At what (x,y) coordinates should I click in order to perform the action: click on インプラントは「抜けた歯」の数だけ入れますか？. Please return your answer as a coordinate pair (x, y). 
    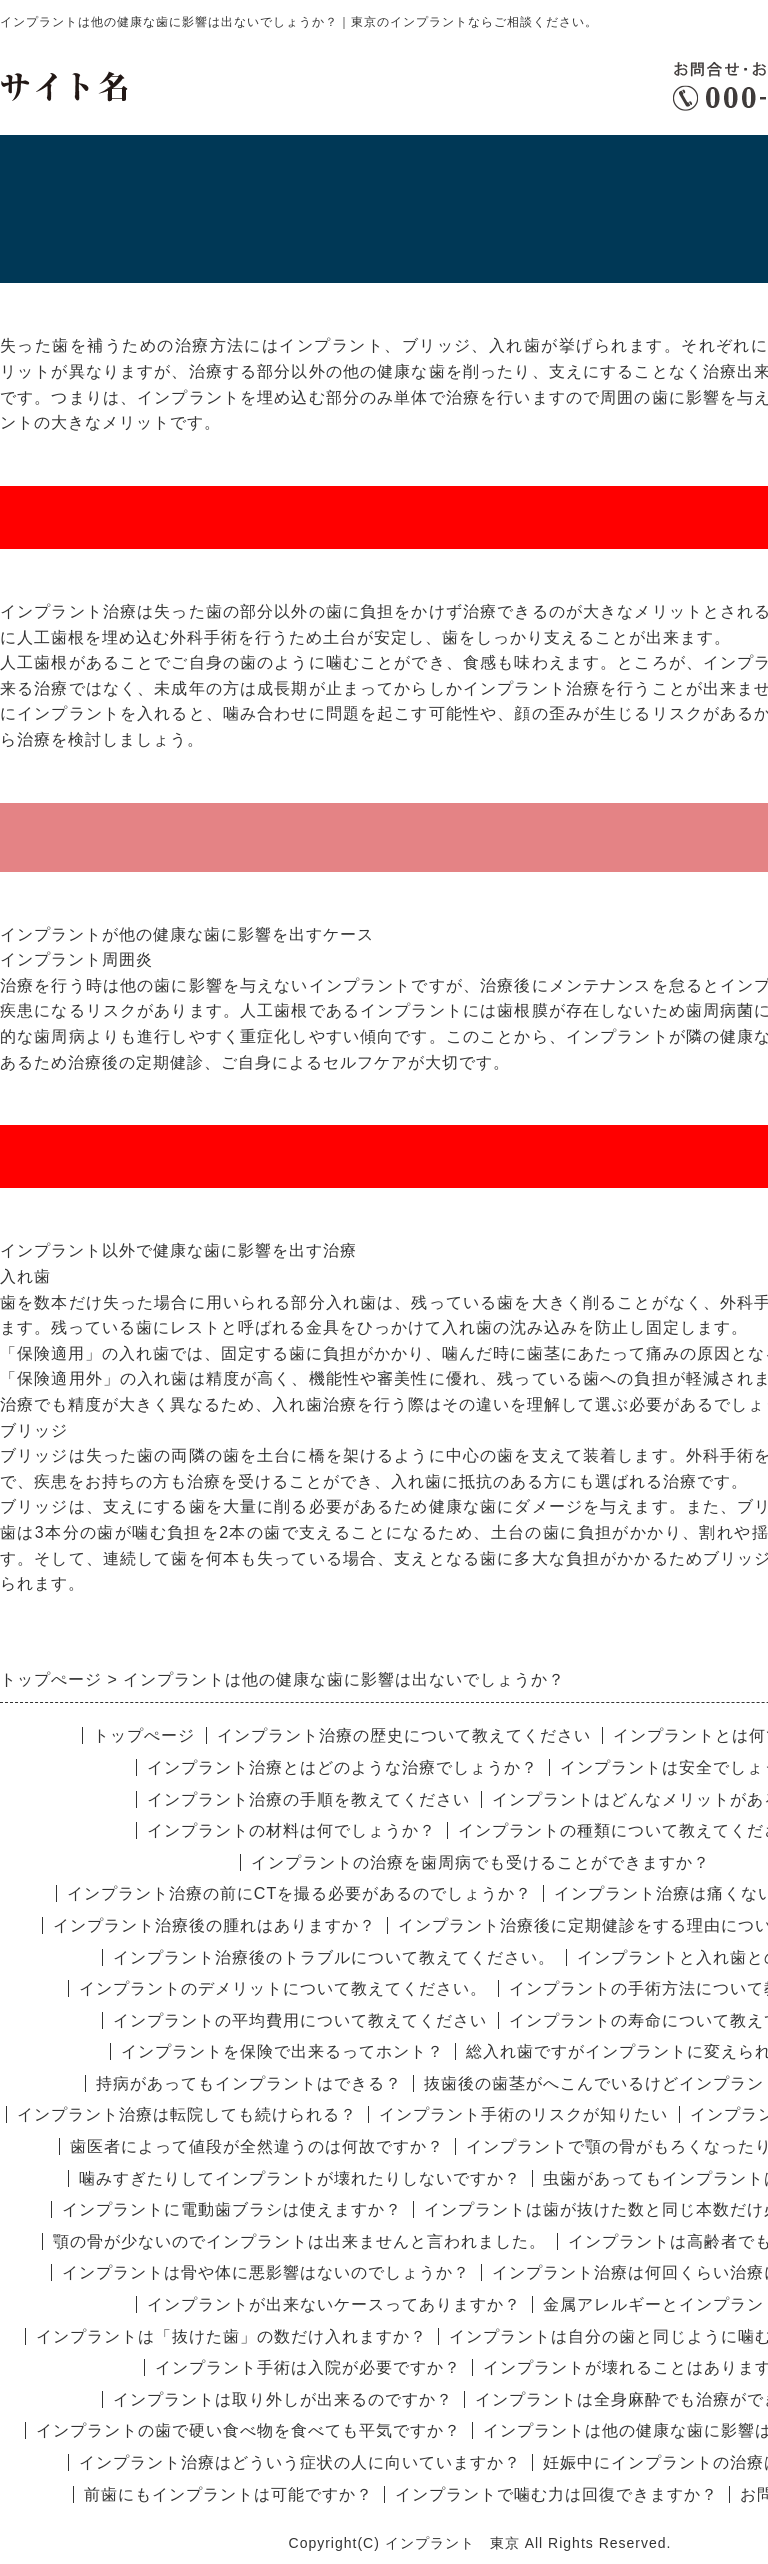
    Looking at the image, I should click on (231, 2336).